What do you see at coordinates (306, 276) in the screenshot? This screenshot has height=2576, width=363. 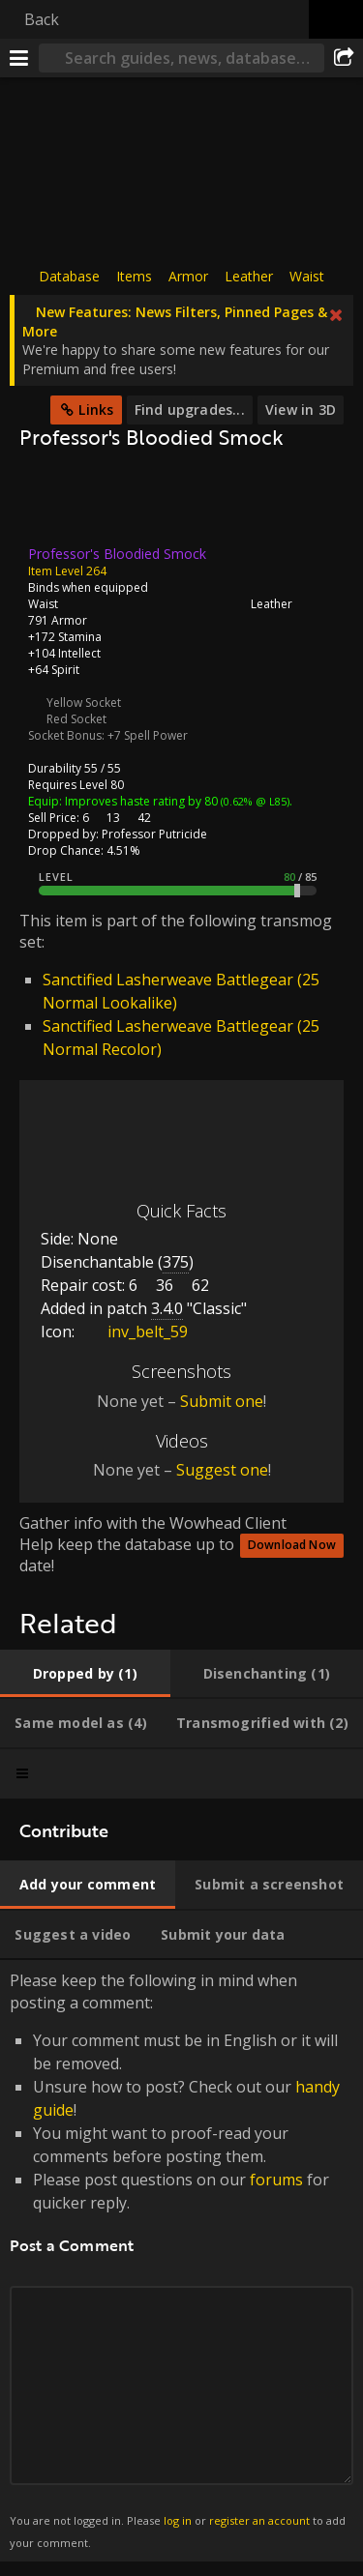 I see `Waist` at bounding box center [306, 276].